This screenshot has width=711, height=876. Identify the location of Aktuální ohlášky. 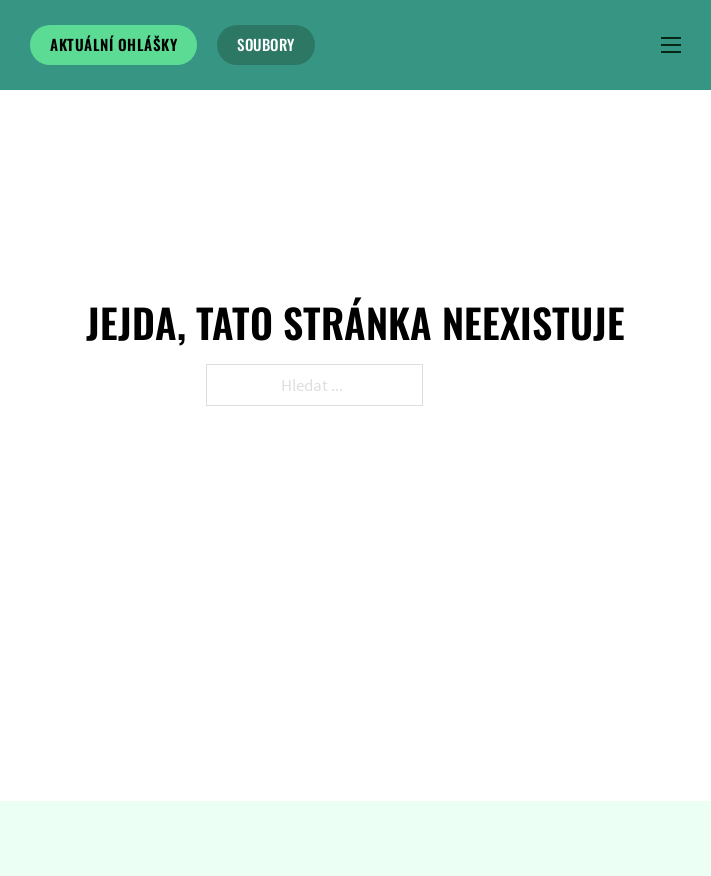
(113, 44).